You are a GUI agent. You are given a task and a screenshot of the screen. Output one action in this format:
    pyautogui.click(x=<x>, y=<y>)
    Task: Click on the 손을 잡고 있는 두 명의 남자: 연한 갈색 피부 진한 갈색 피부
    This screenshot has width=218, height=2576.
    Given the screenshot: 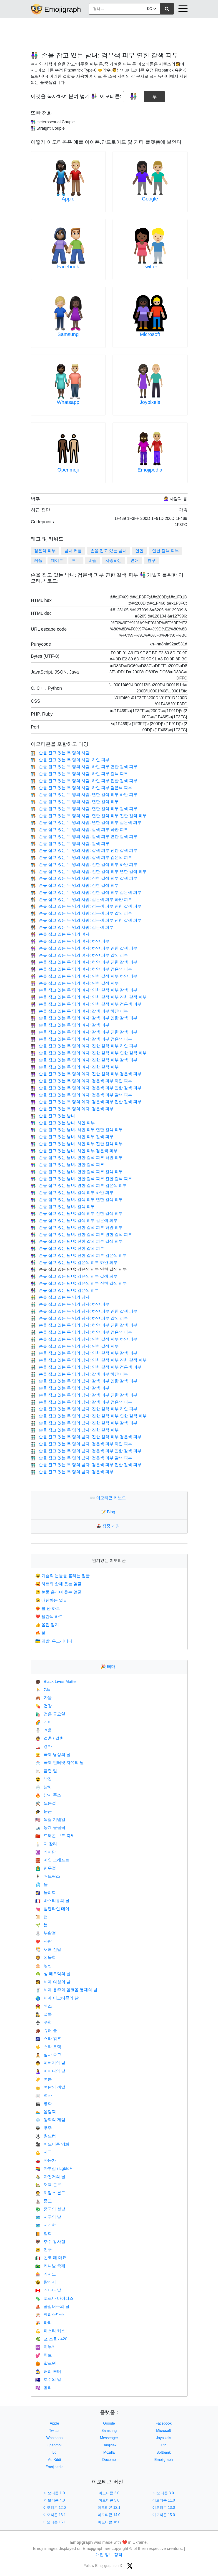 What is the action you would take?
    pyautogui.click(x=89, y=1360)
    